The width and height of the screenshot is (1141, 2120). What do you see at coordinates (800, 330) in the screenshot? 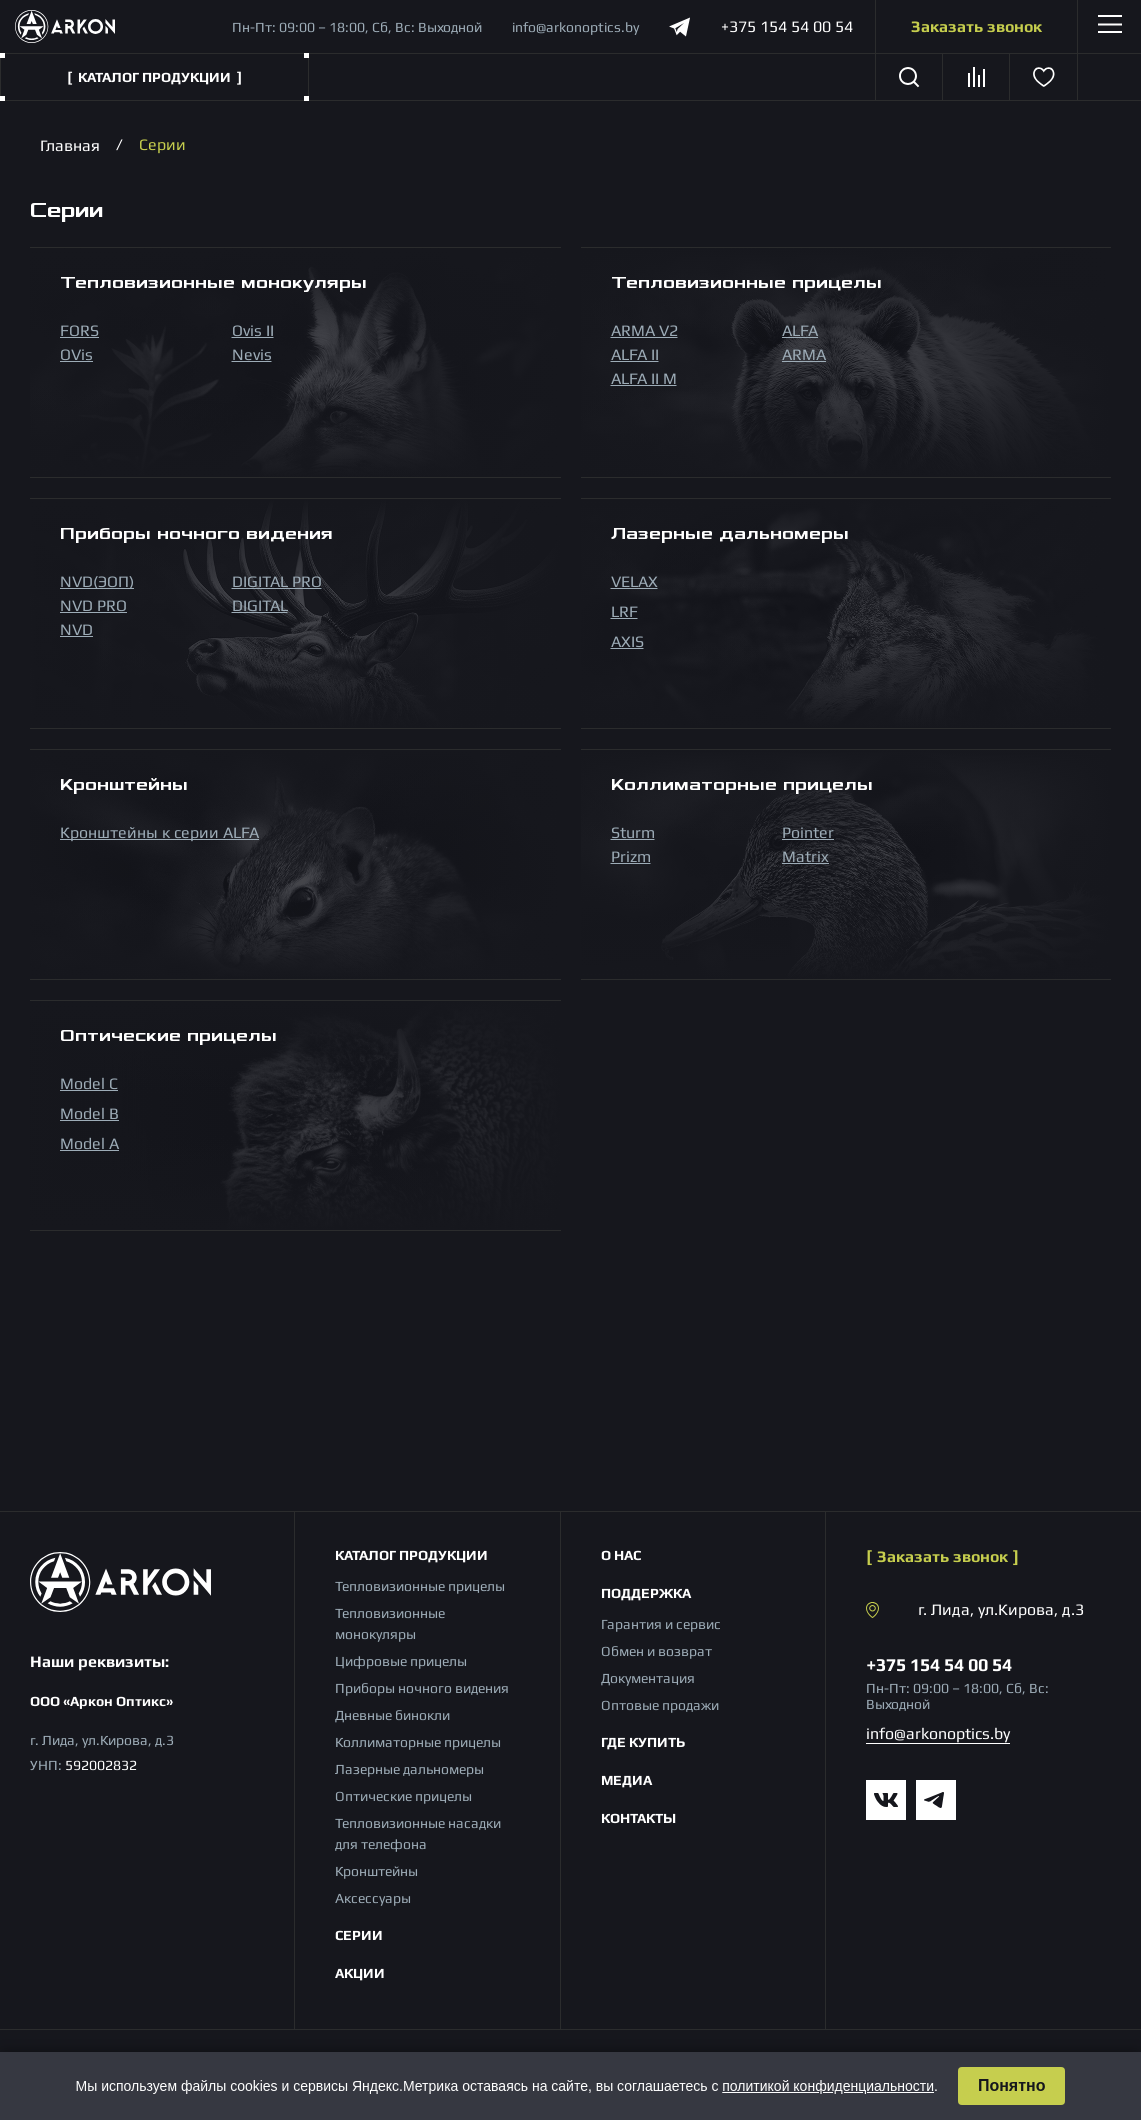
I see `ALFA` at bounding box center [800, 330].